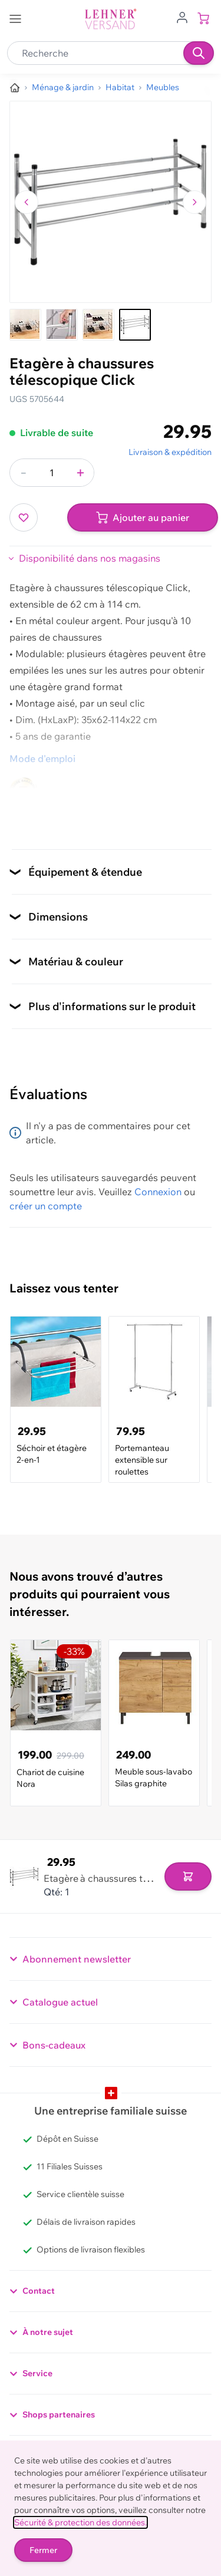  I want to click on [Naviguer vers l'image précédente], so click(26, 202).